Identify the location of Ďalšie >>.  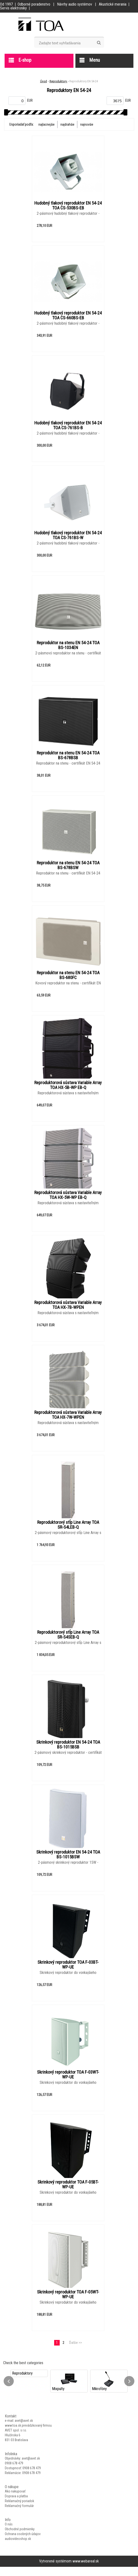
(75, 2352).